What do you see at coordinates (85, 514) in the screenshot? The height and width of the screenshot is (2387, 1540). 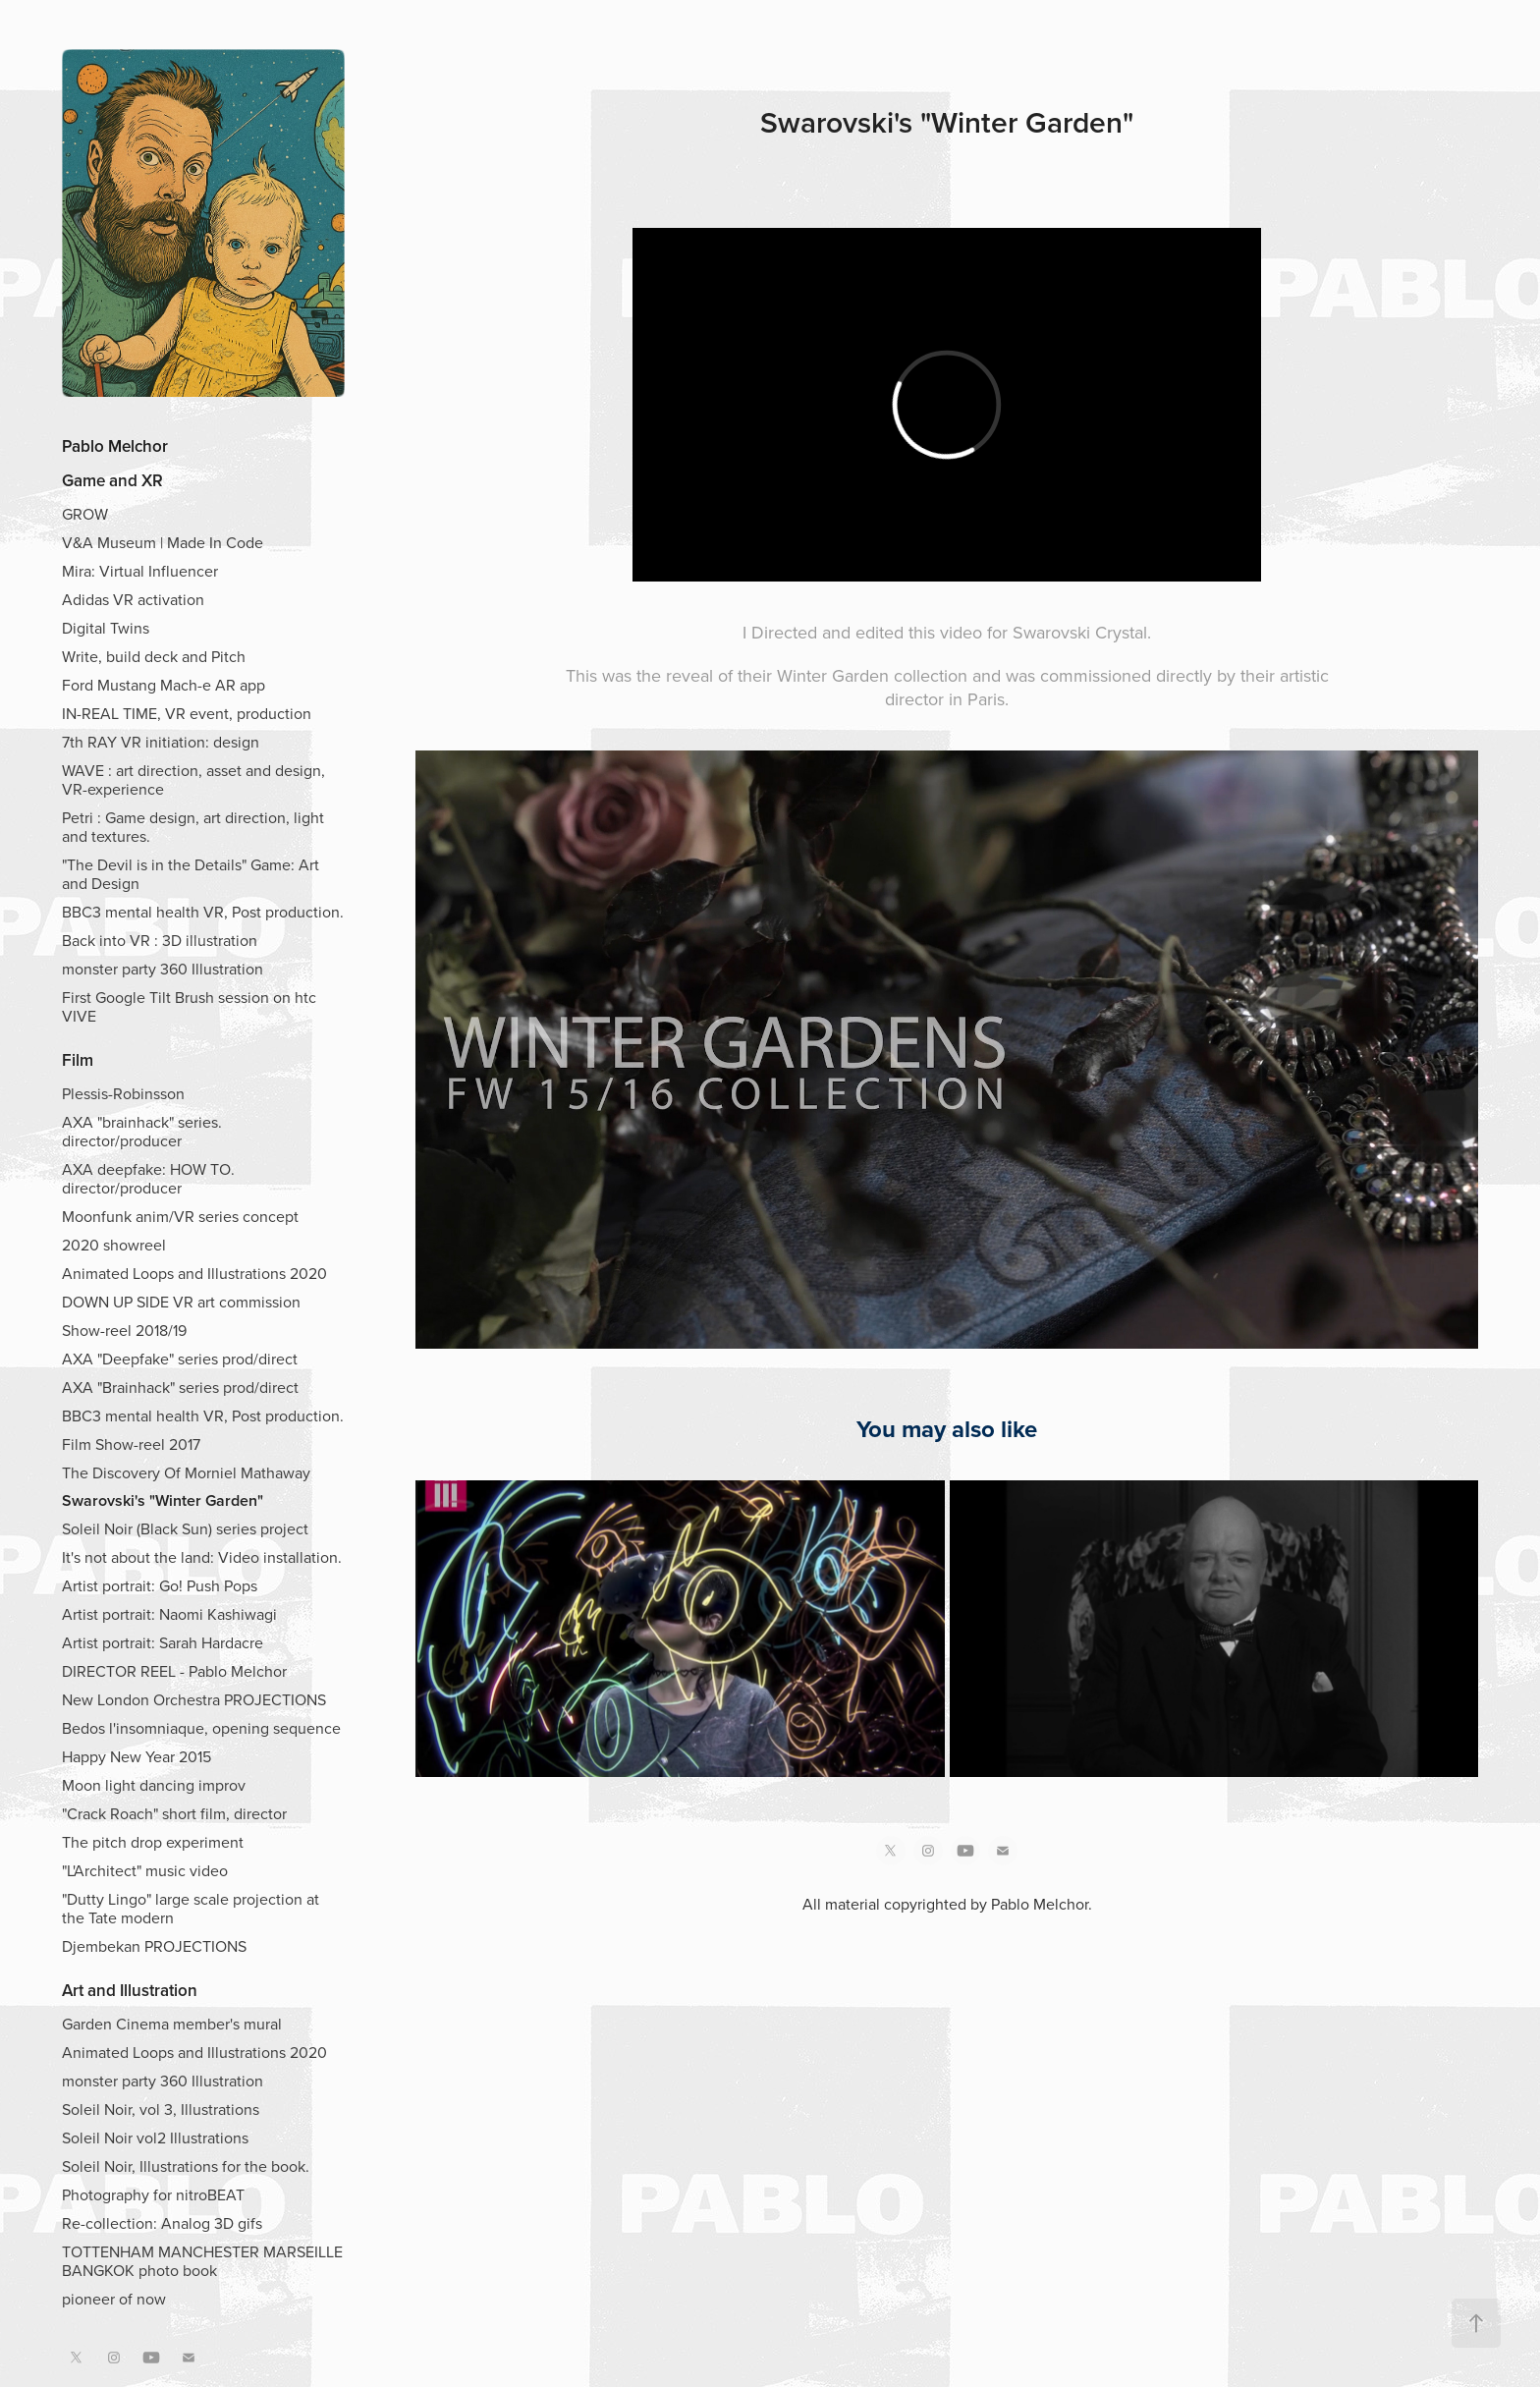 I see `GROW` at bounding box center [85, 514].